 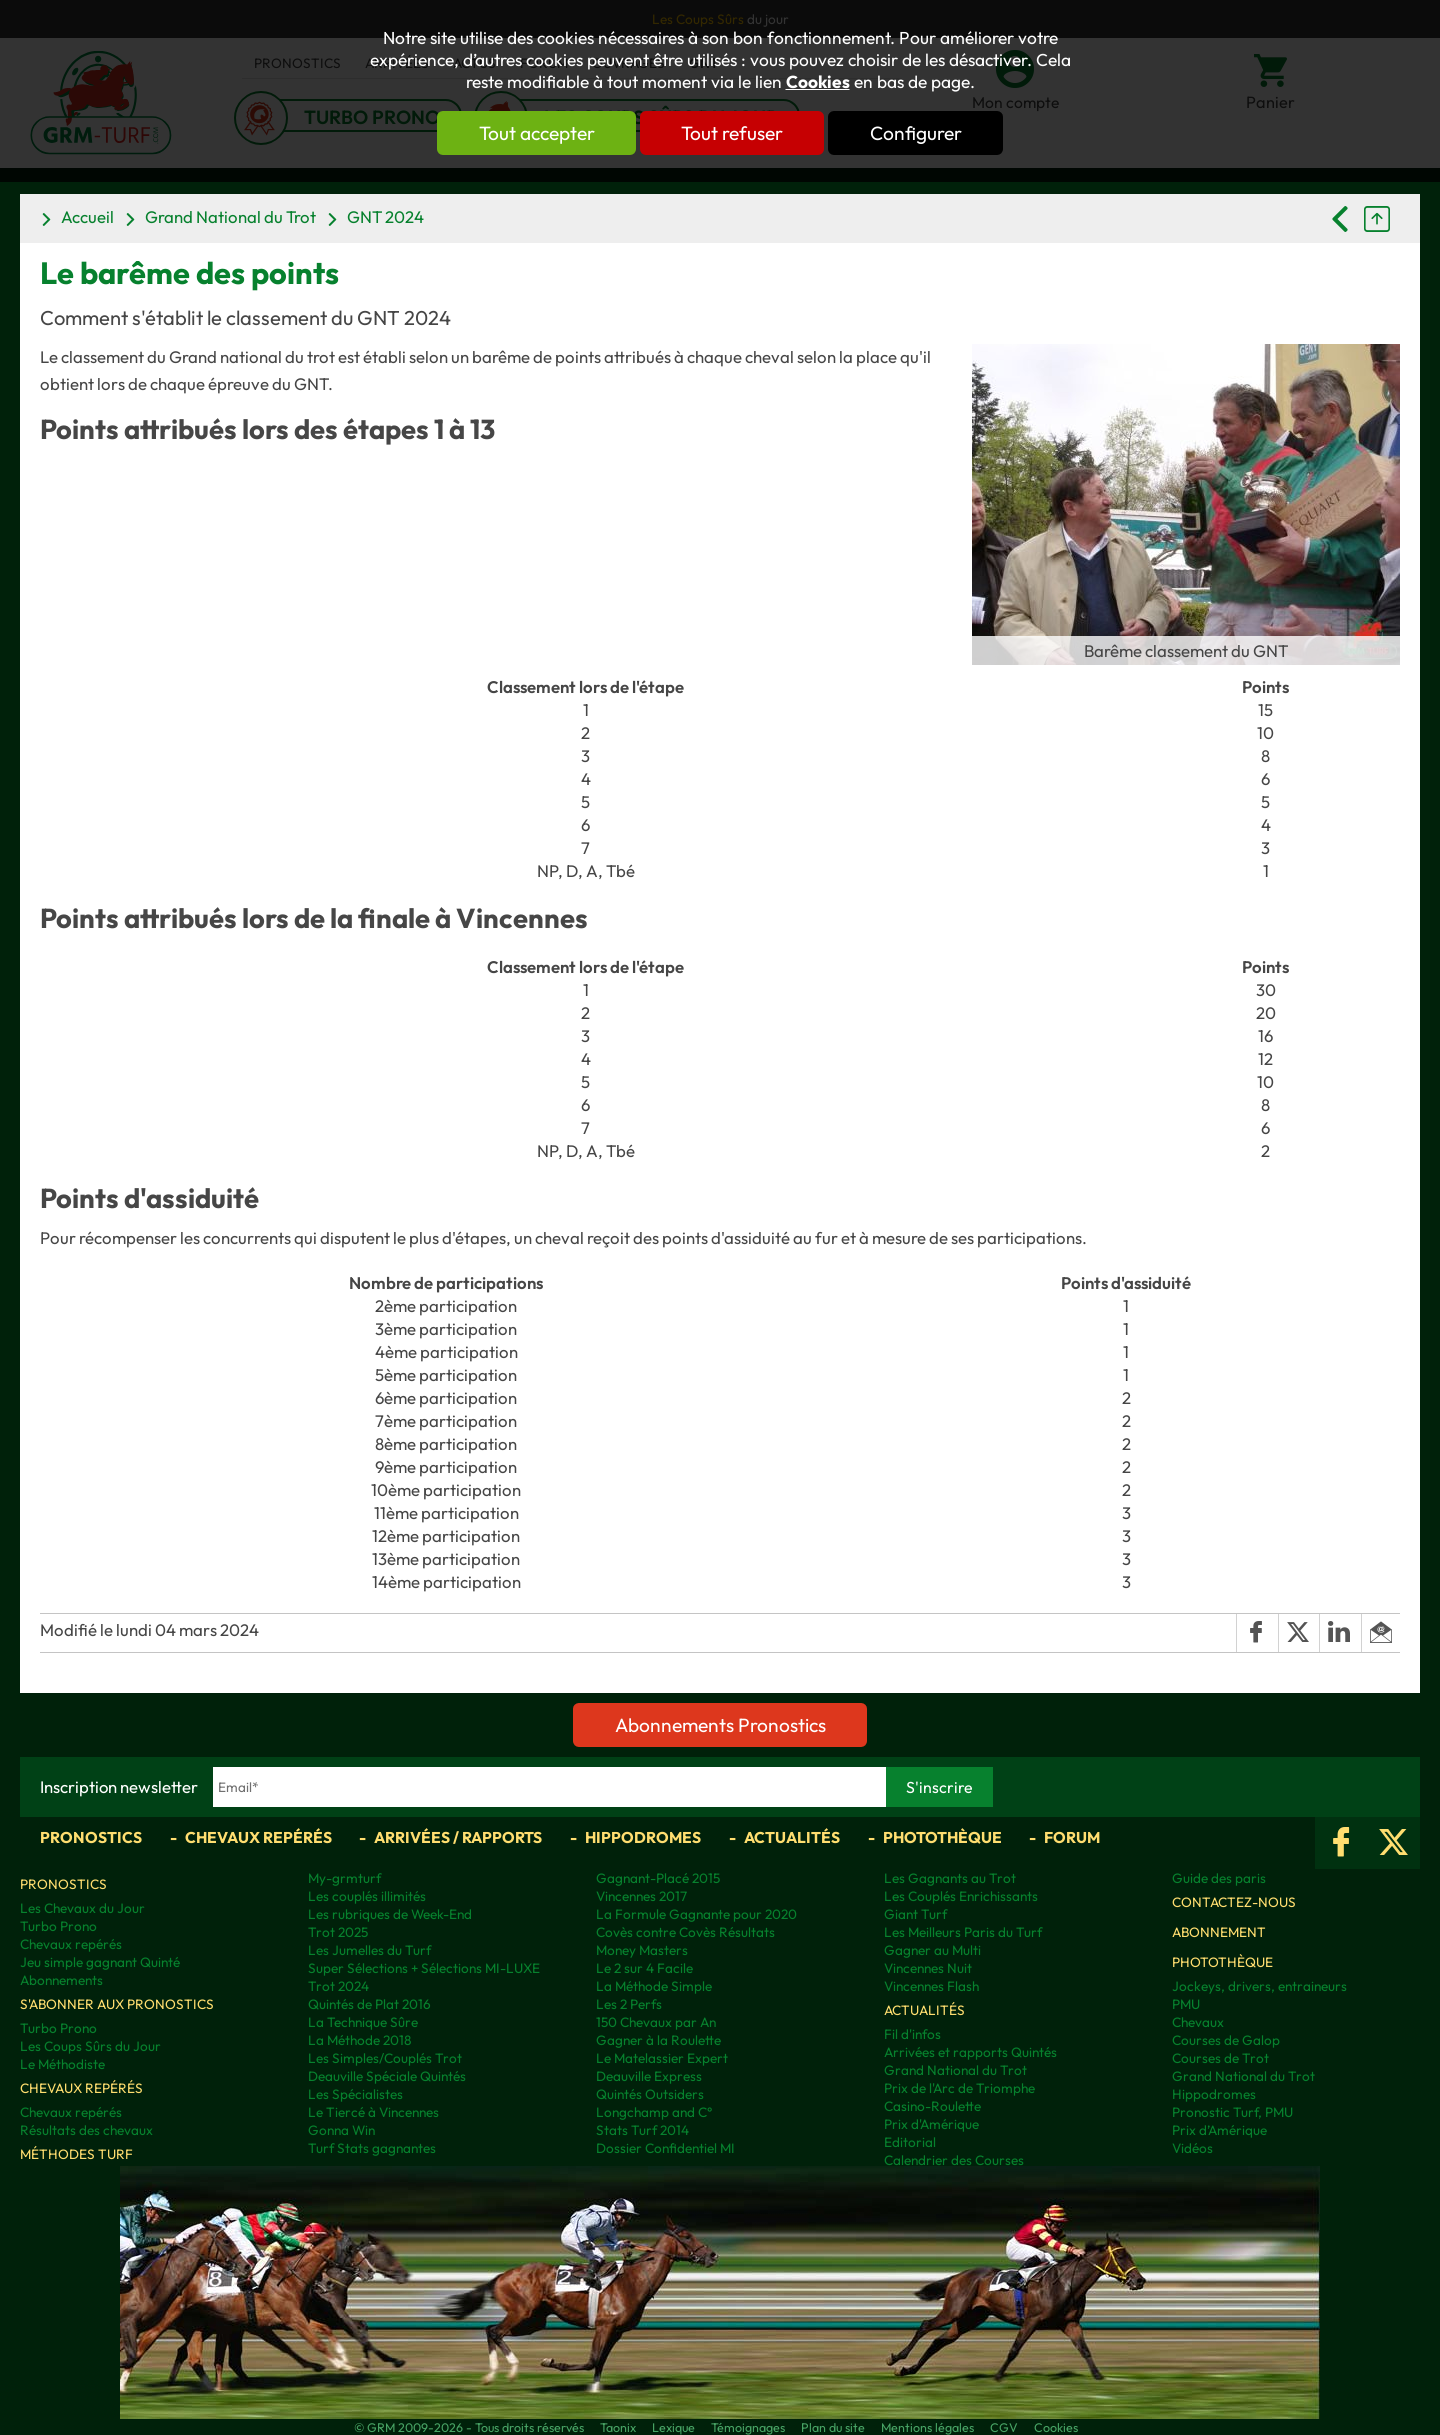 I want to click on Jeu simple gagnant Quinté, so click(x=100, y=1962).